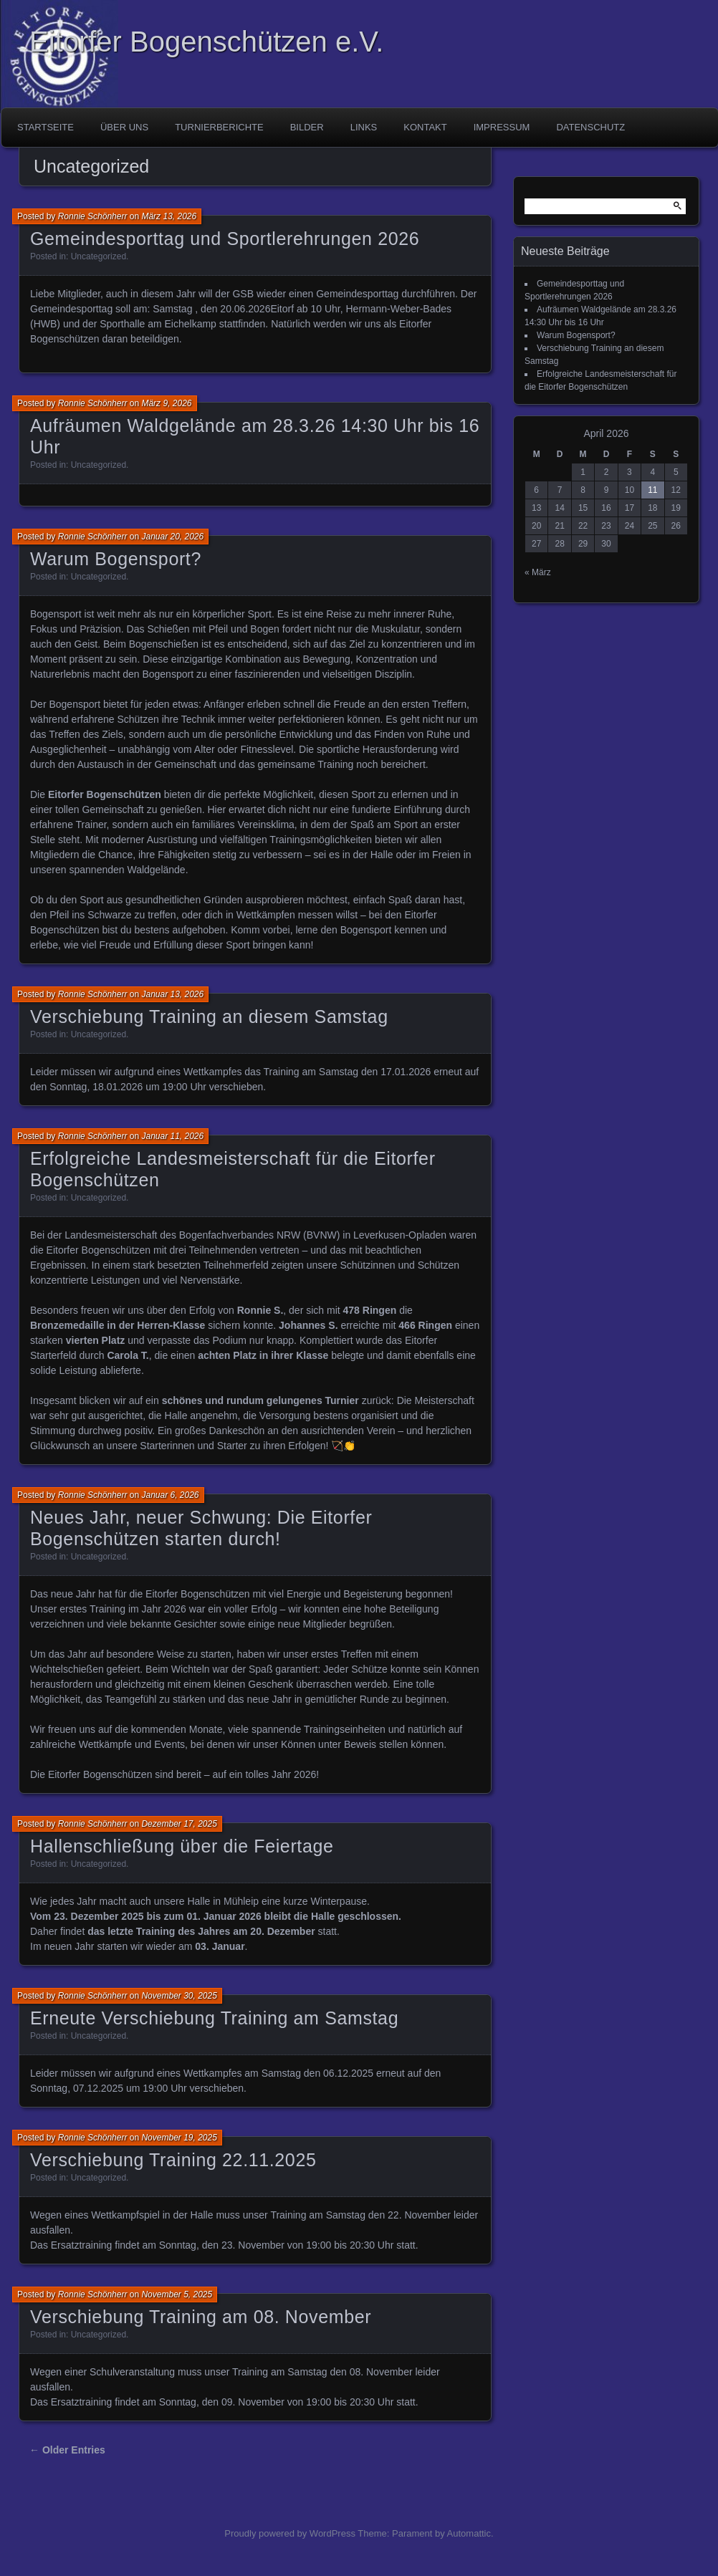 The height and width of the screenshot is (2576, 718). What do you see at coordinates (206, 41) in the screenshot?
I see `Eitorfer Bogenschützen e.V.` at bounding box center [206, 41].